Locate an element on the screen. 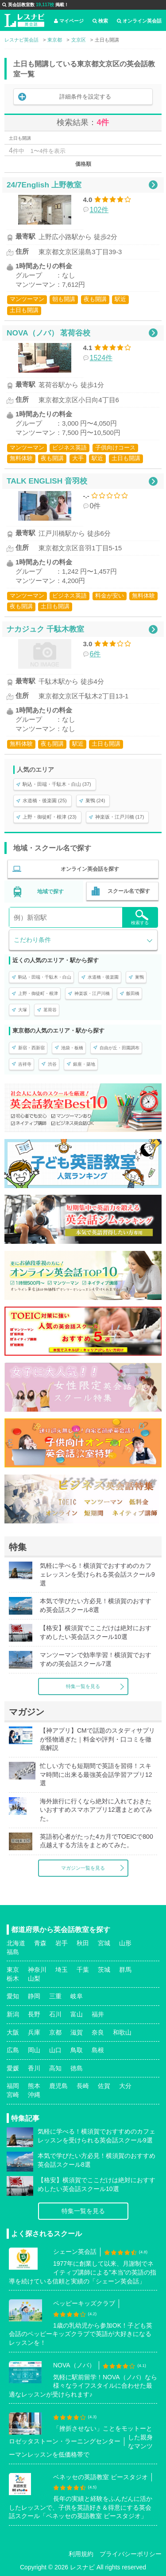  神奈川 is located at coordinates (37, 1969).